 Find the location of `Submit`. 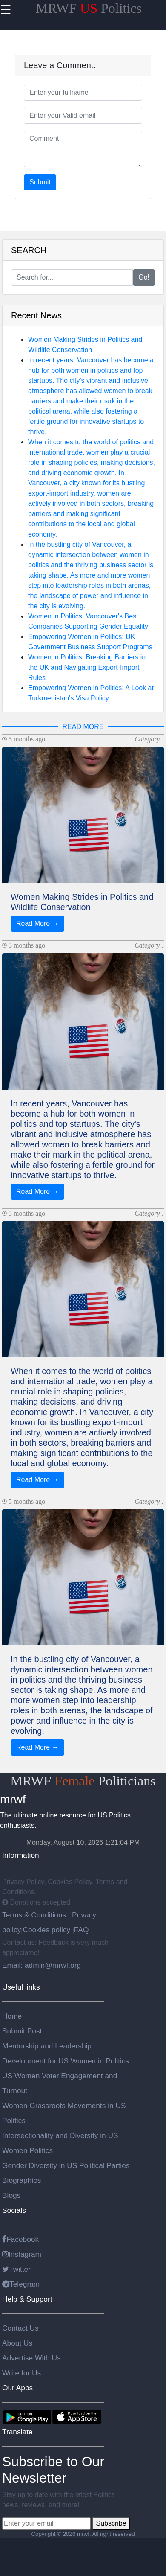

Submit is located at coordinates (40, 182).